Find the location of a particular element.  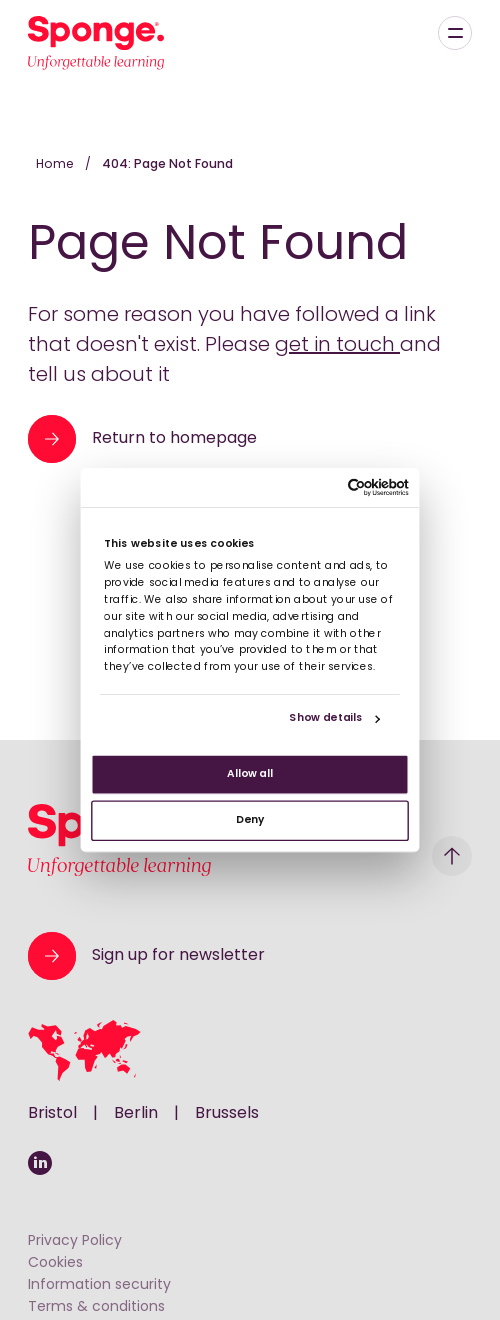

Show details is located at coordinates (325, 718).